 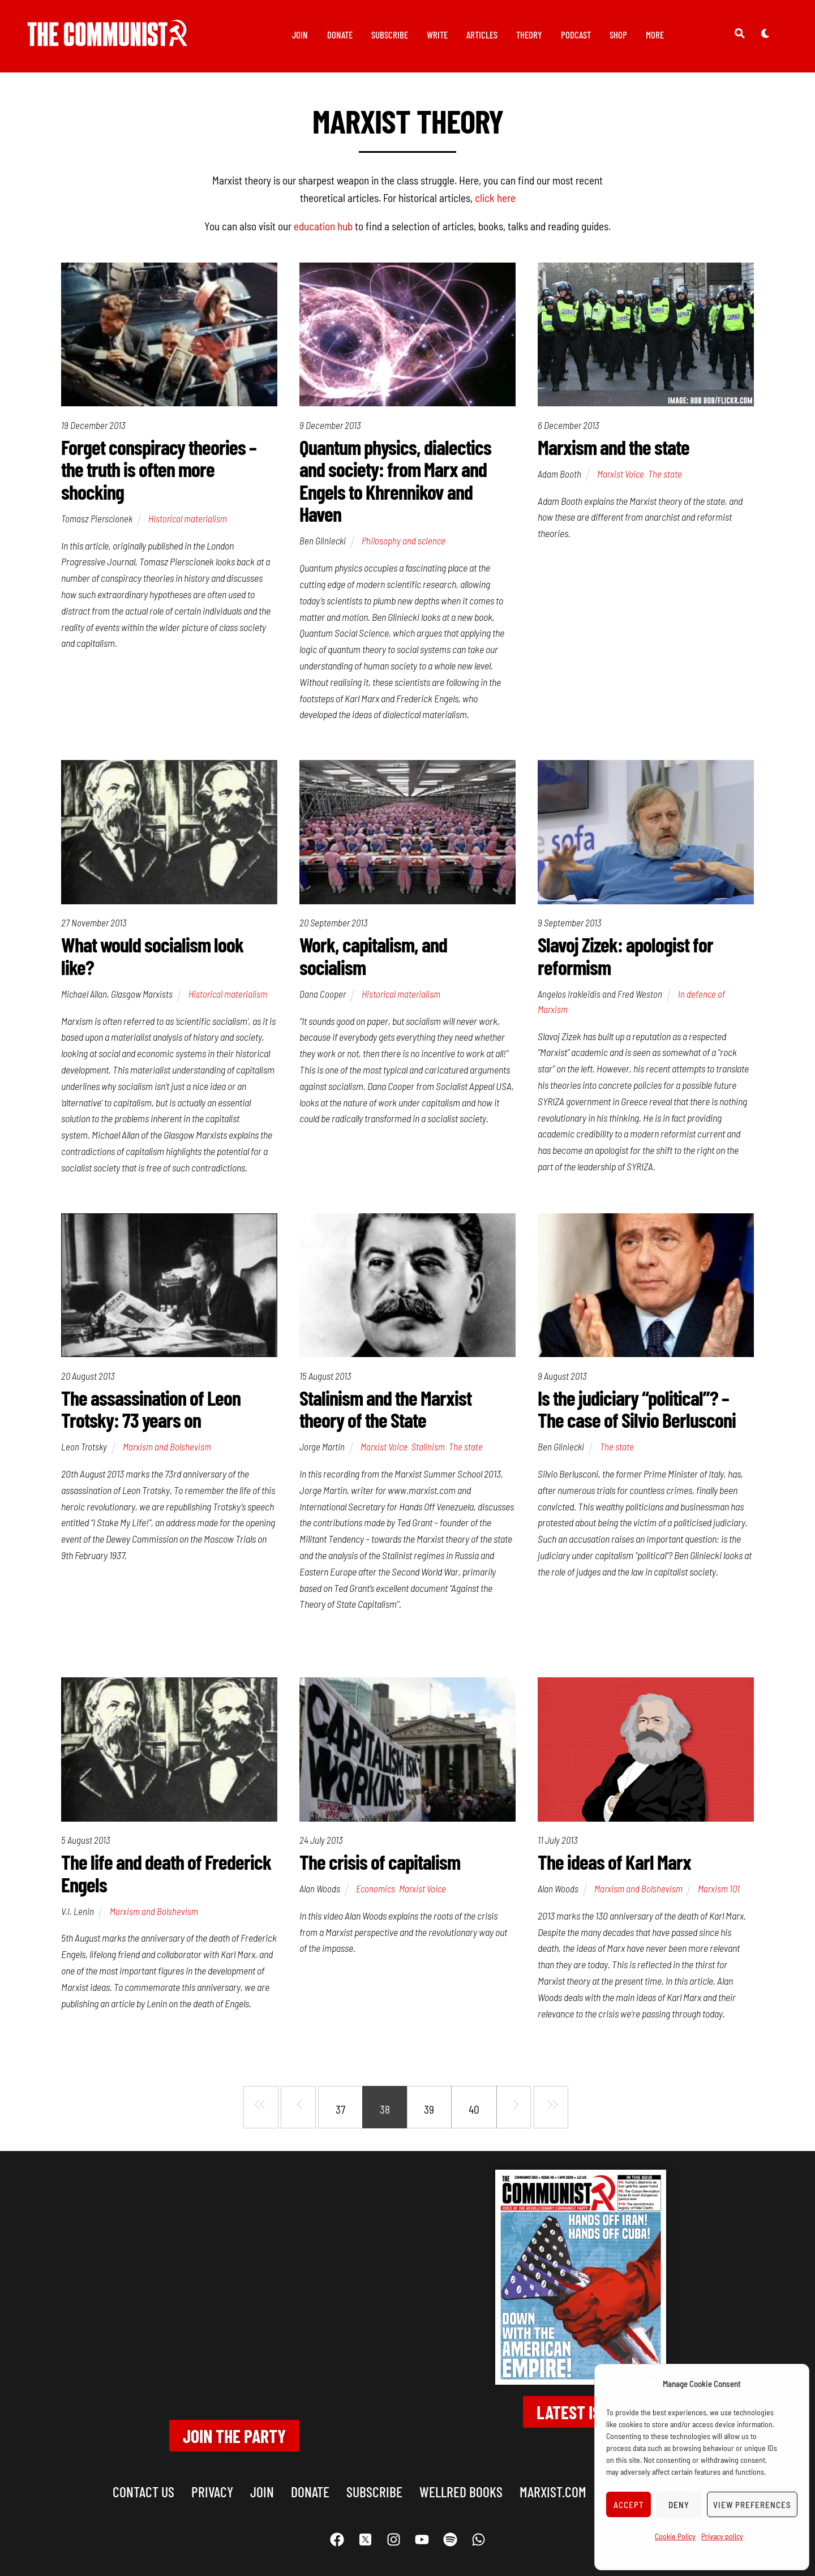 I want to click on Theory, so click(x=529, y=34).